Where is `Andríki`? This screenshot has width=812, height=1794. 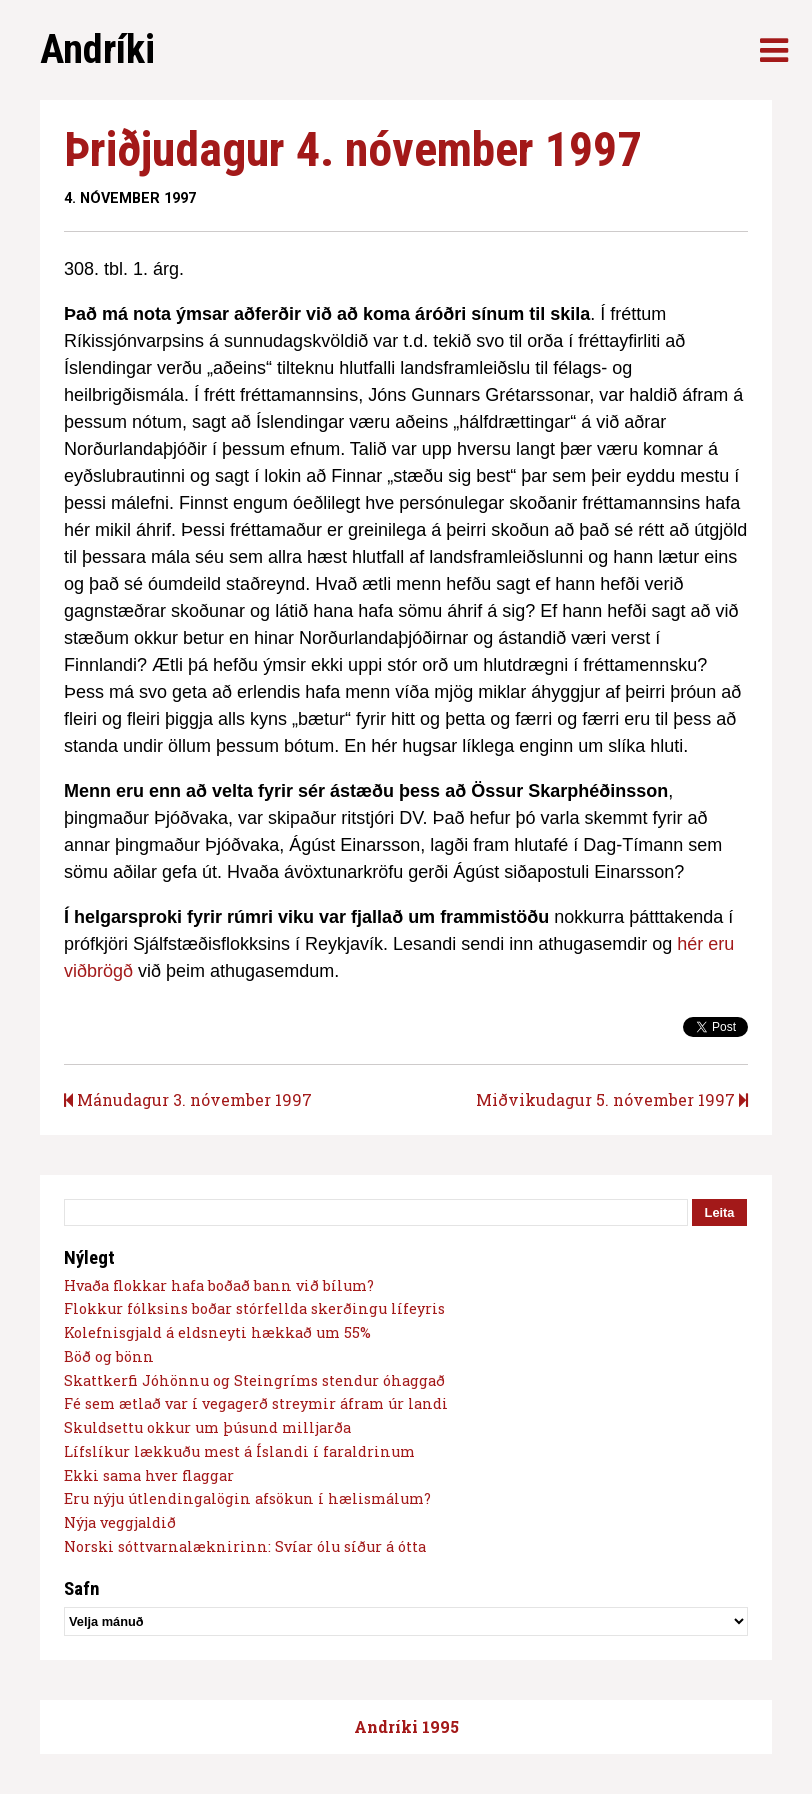
Andríki is located at coordinates (97, 49).